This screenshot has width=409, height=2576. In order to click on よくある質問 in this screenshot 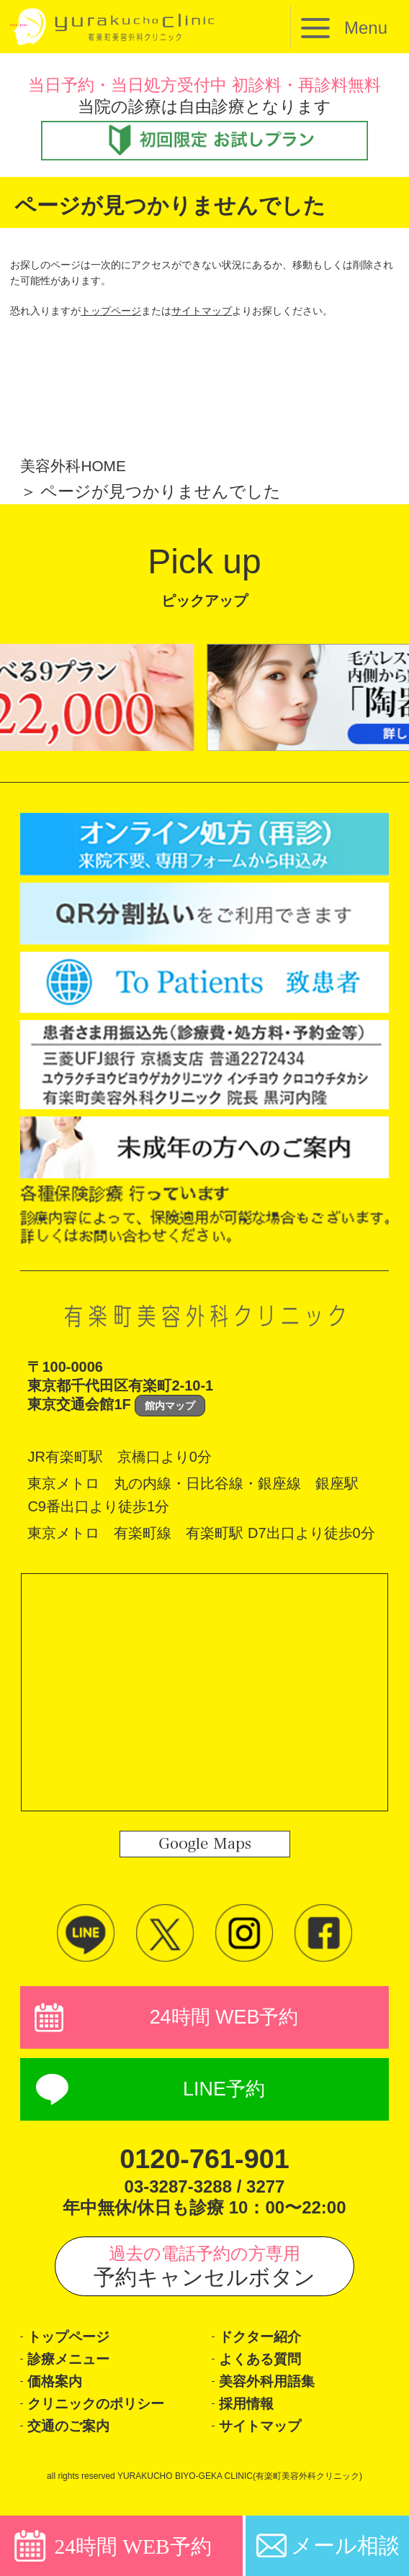, I will do `click(268, 2369)`.